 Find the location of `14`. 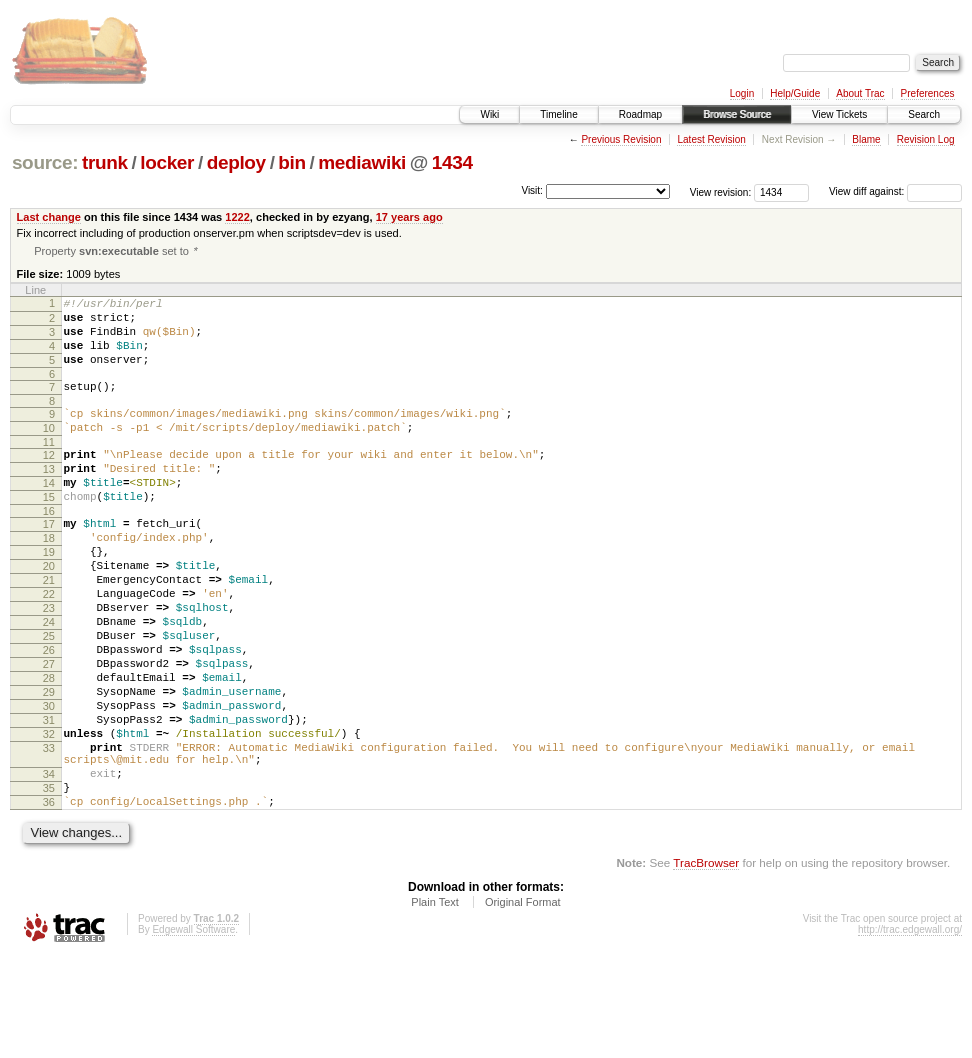

14 is located at coordinates (49, 515).